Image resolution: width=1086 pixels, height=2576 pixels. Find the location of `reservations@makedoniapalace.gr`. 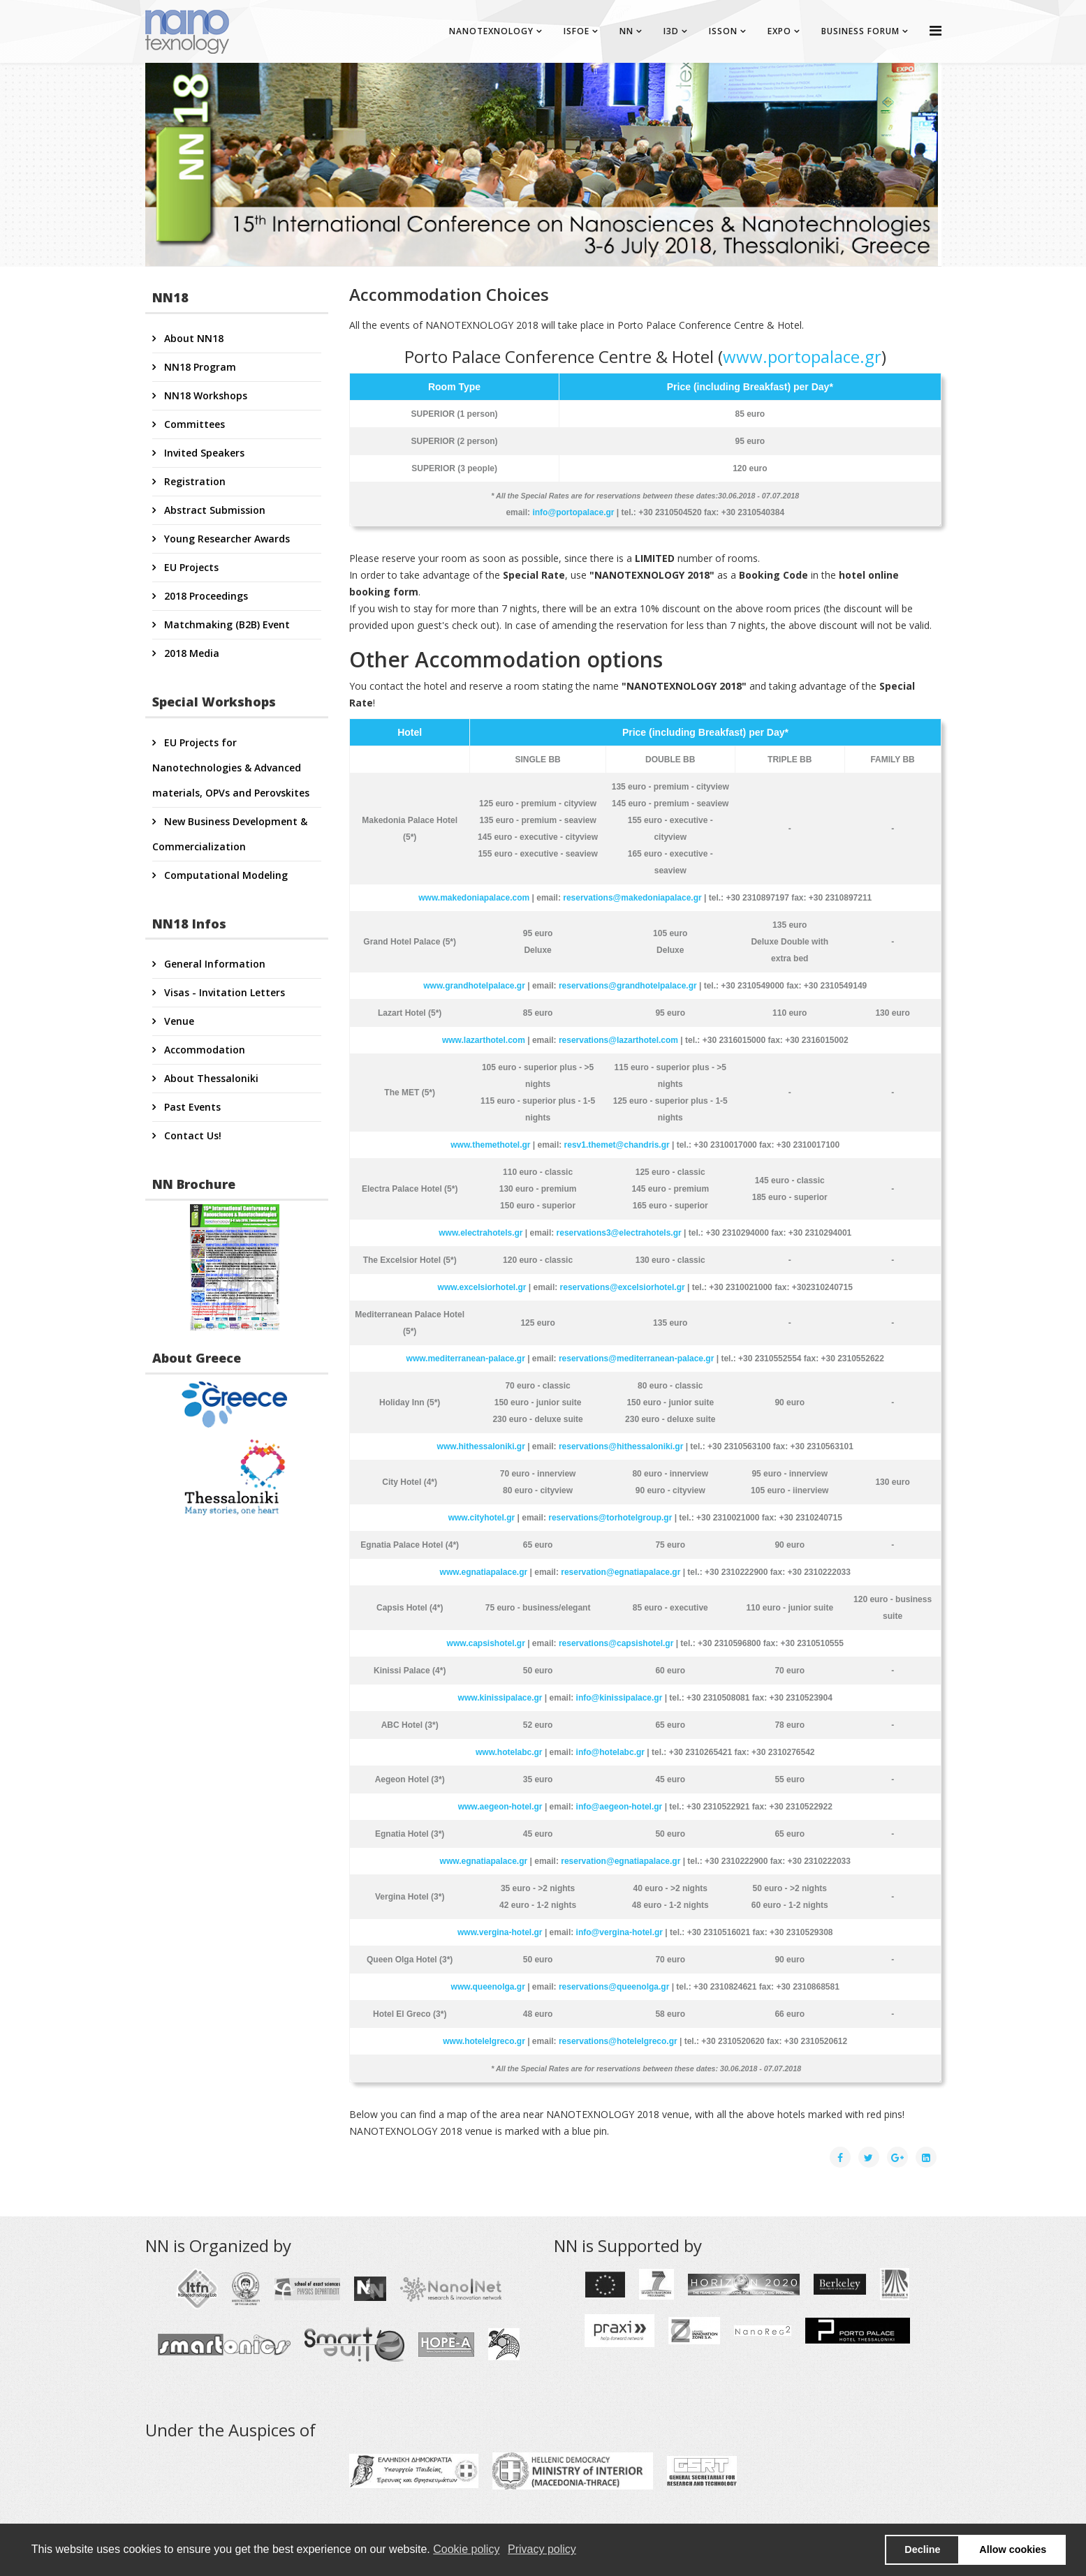

reservations@makedoniapalace.gr is located at coordinates (632, 898).